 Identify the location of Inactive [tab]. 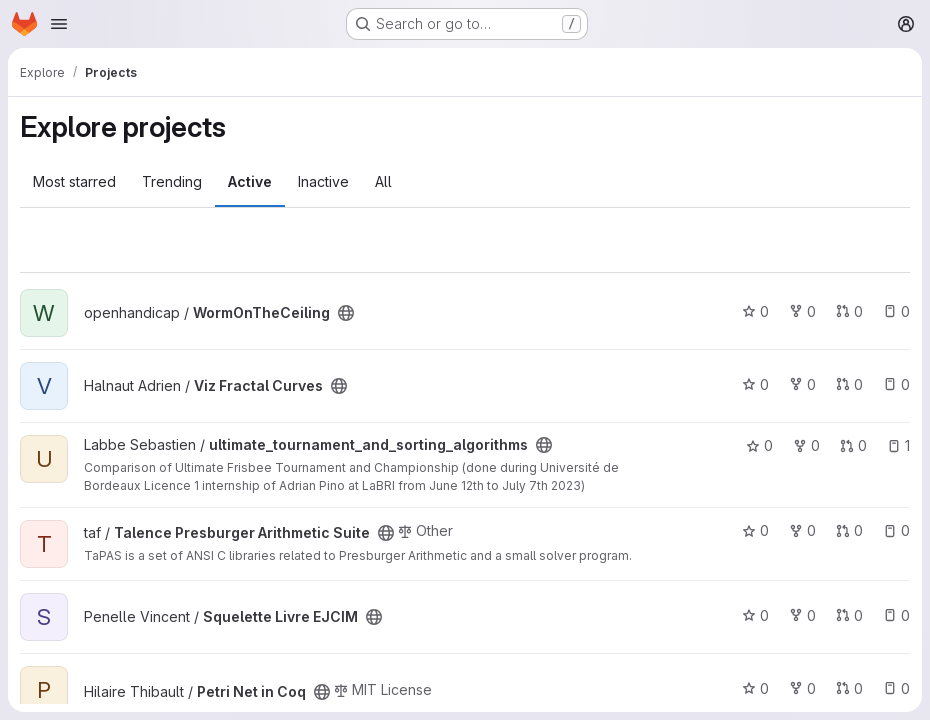
(323, 181).